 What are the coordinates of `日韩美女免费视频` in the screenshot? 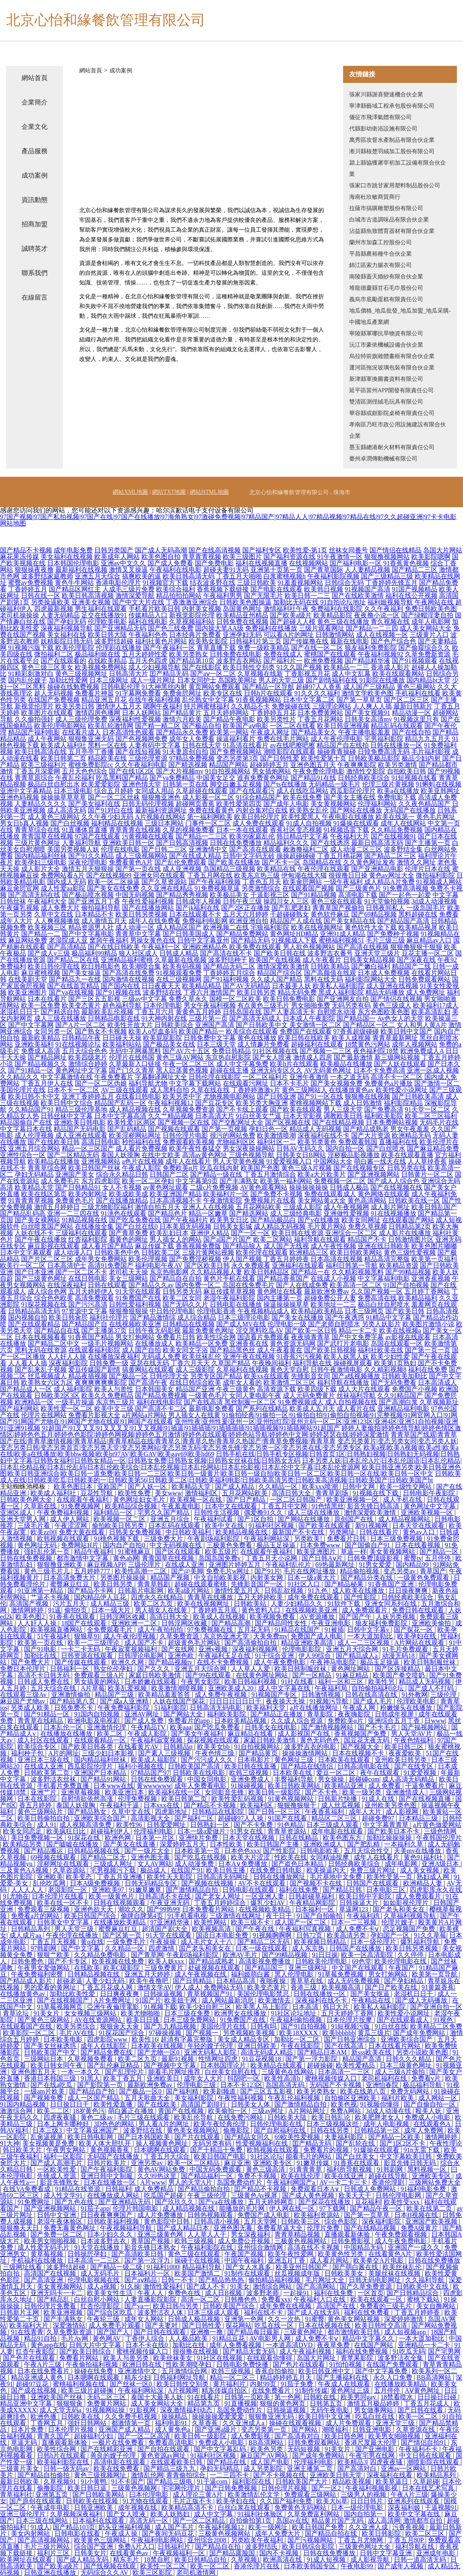 It's located at (136, 1532).